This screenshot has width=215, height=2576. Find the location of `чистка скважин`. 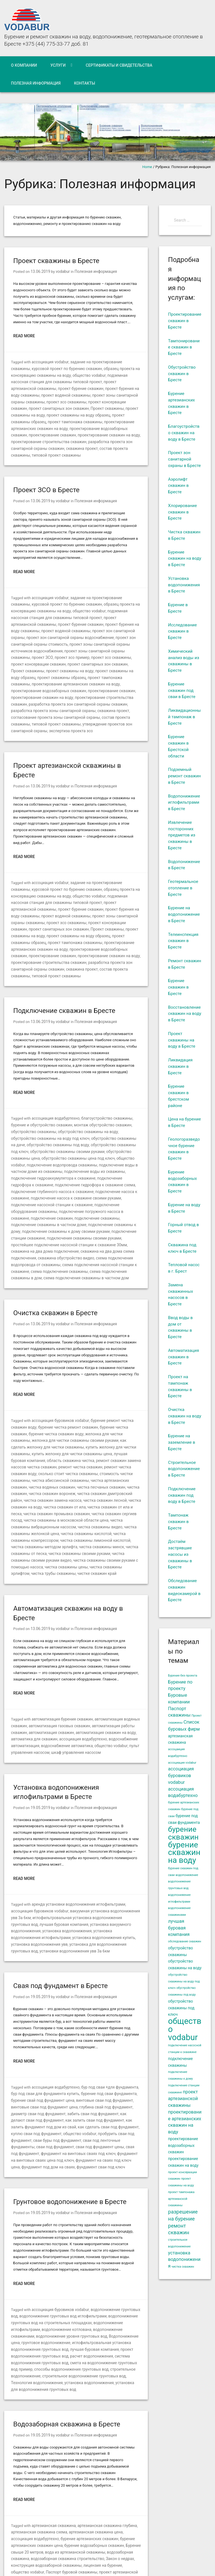

чистка скважин is located at coordinates (41, 1423).